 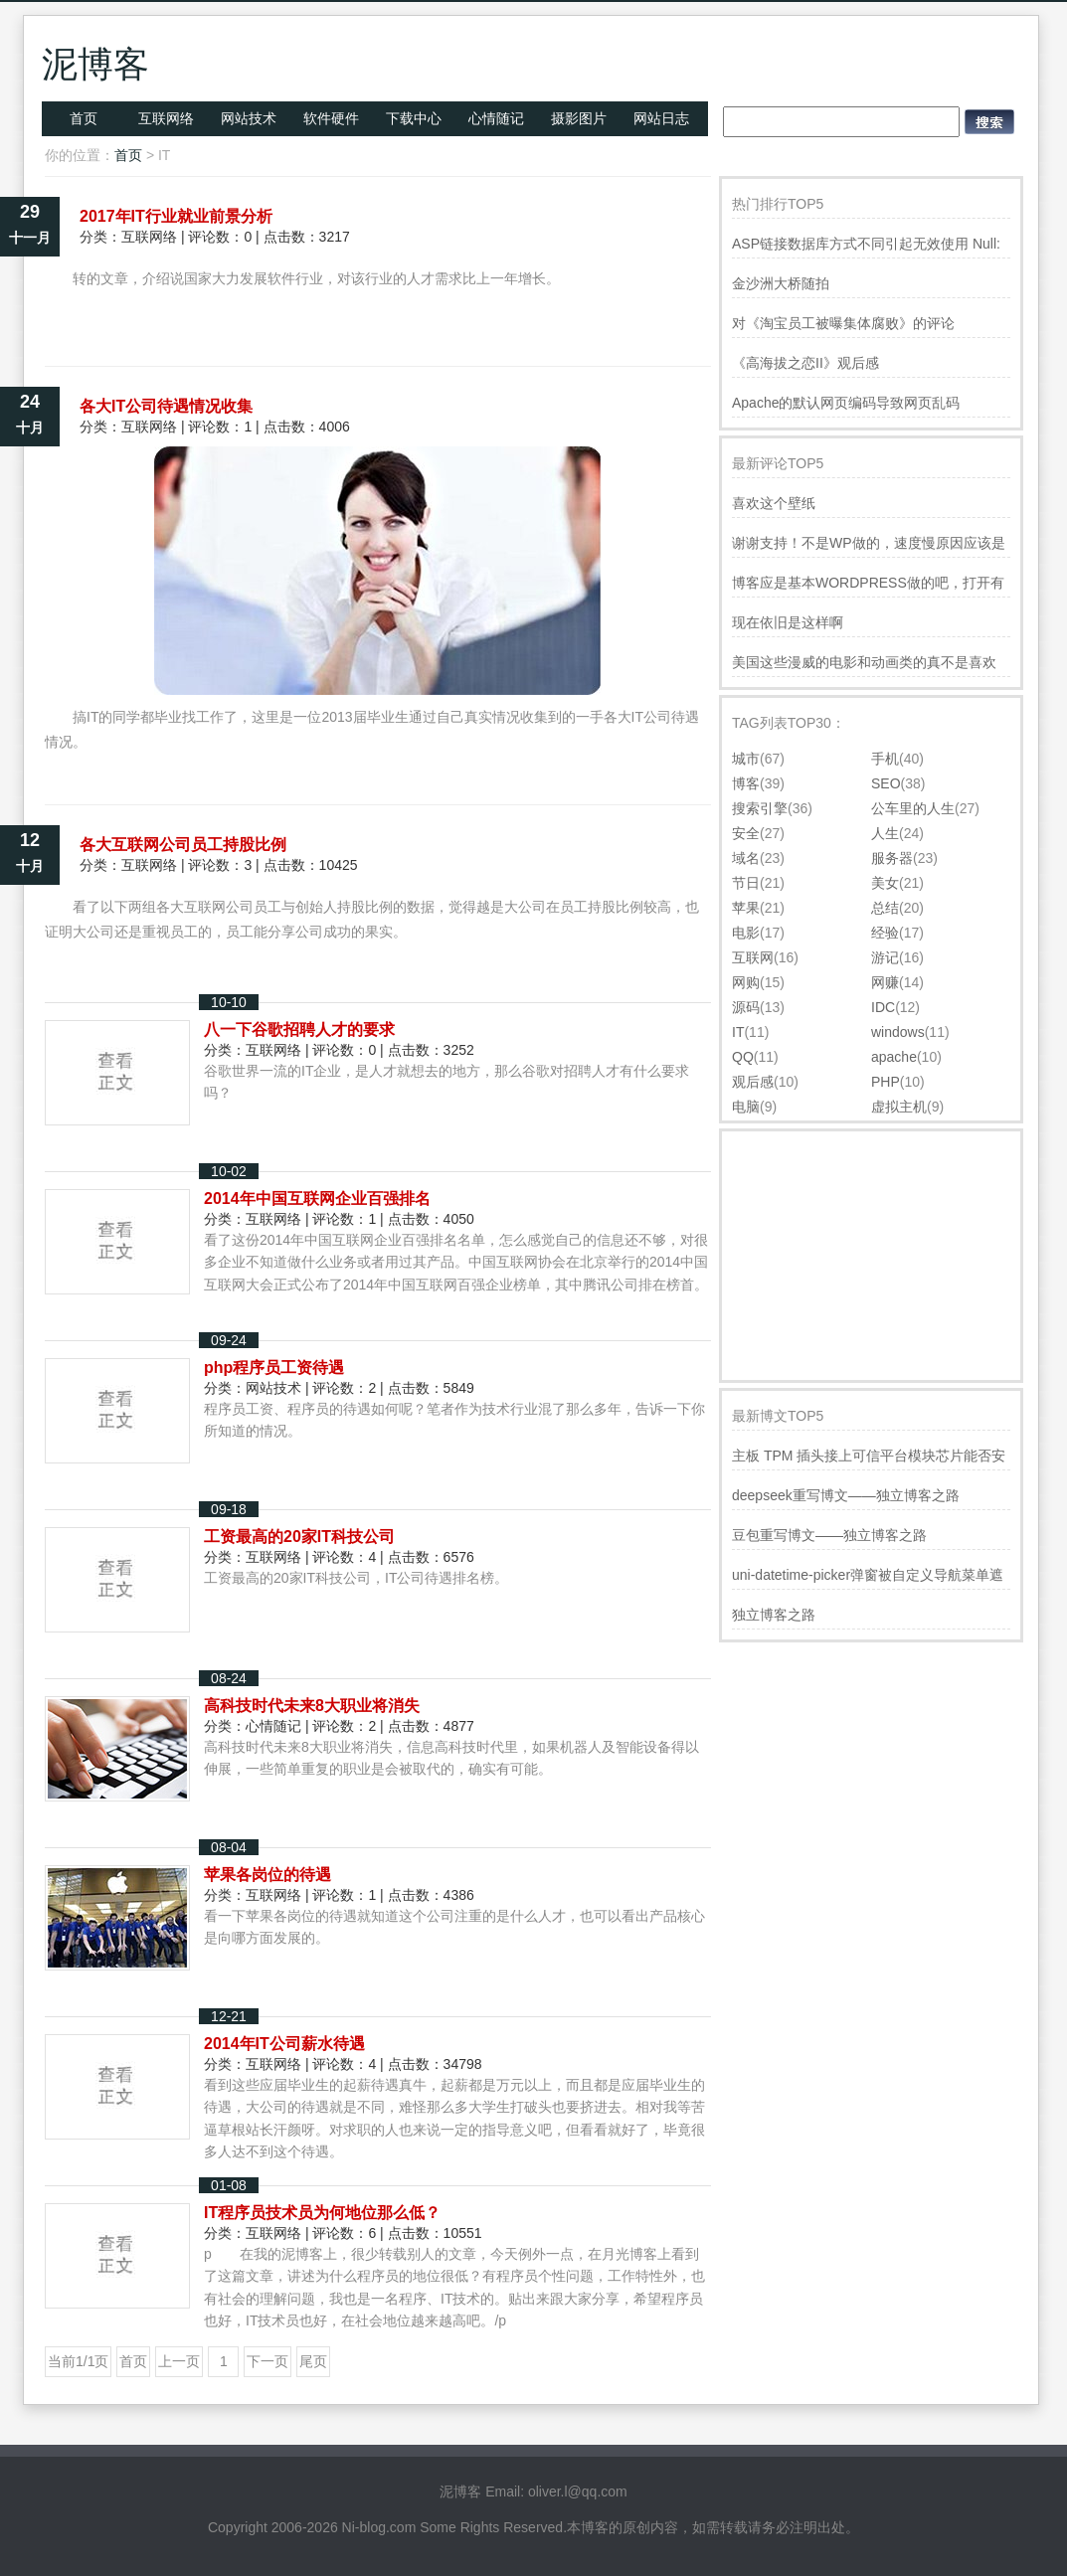 What do you see at coordinates (331, 118) in the screenshot?
I see `软件硬件` at bounding box center [331, 118].